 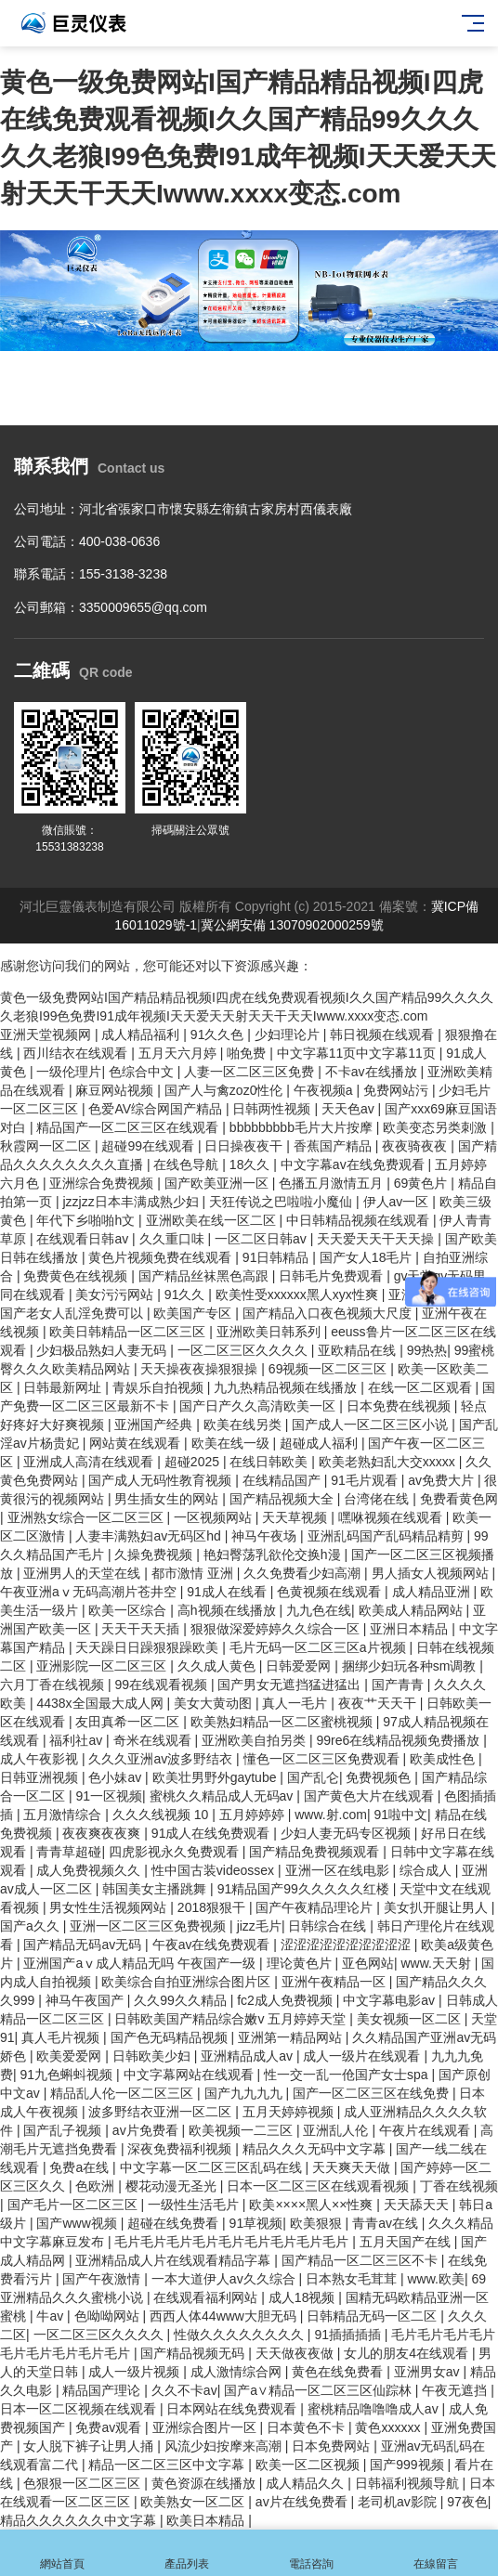 I want to click on 色播五月激情五月, so click(x=333, y=1183).